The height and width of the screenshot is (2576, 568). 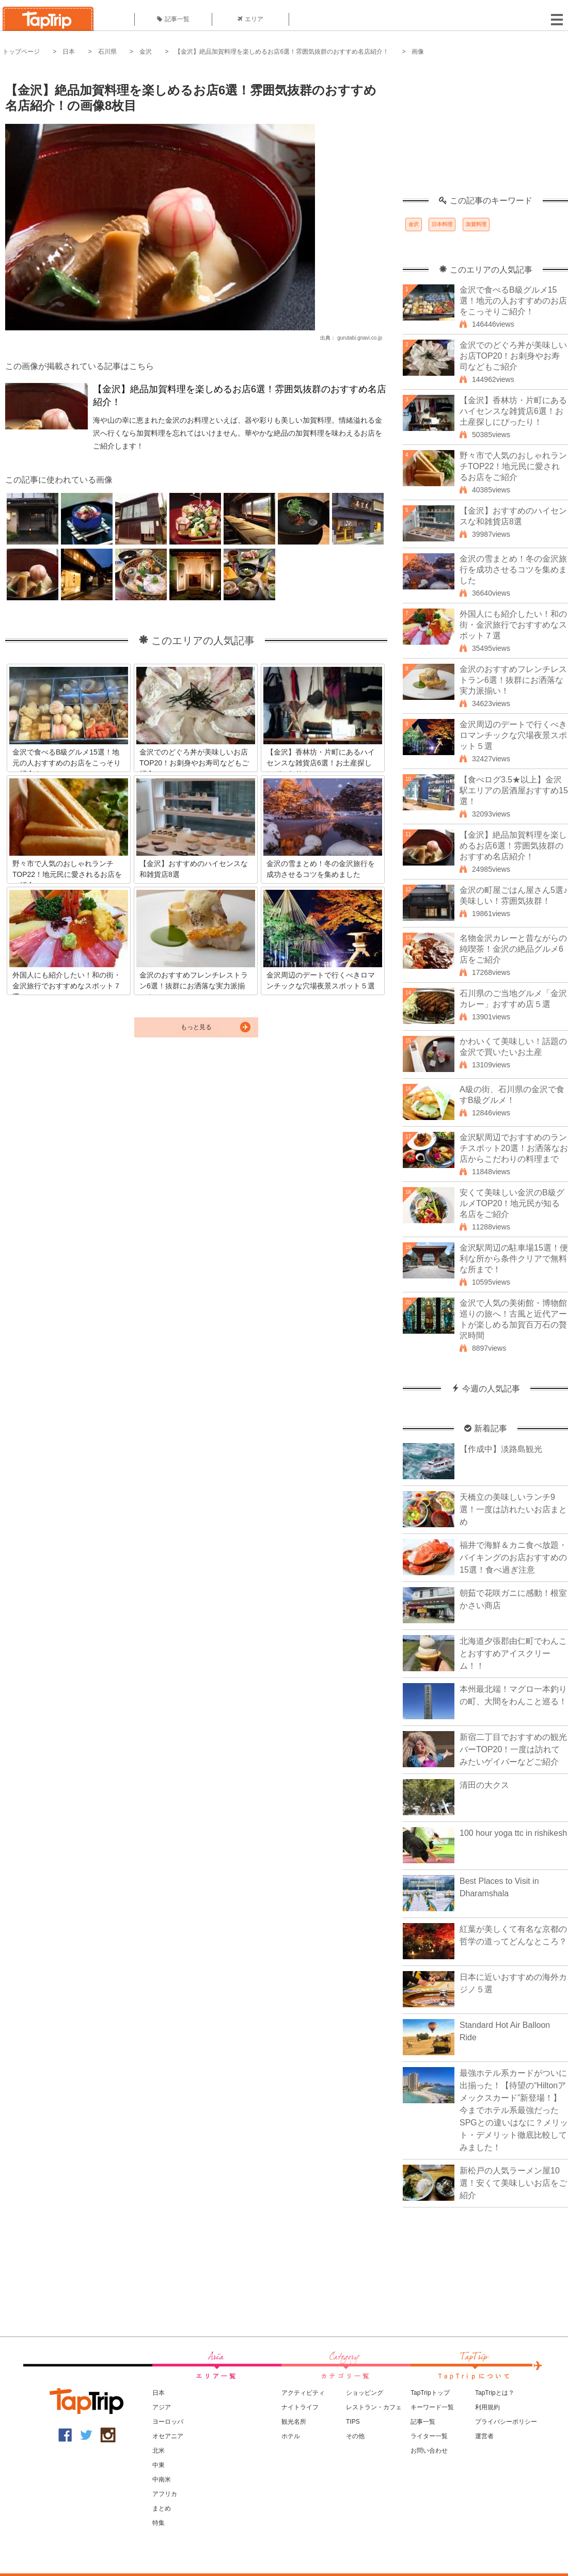 I want to click on 【作成中】淡路島観光, so click(x=501, y=1449).